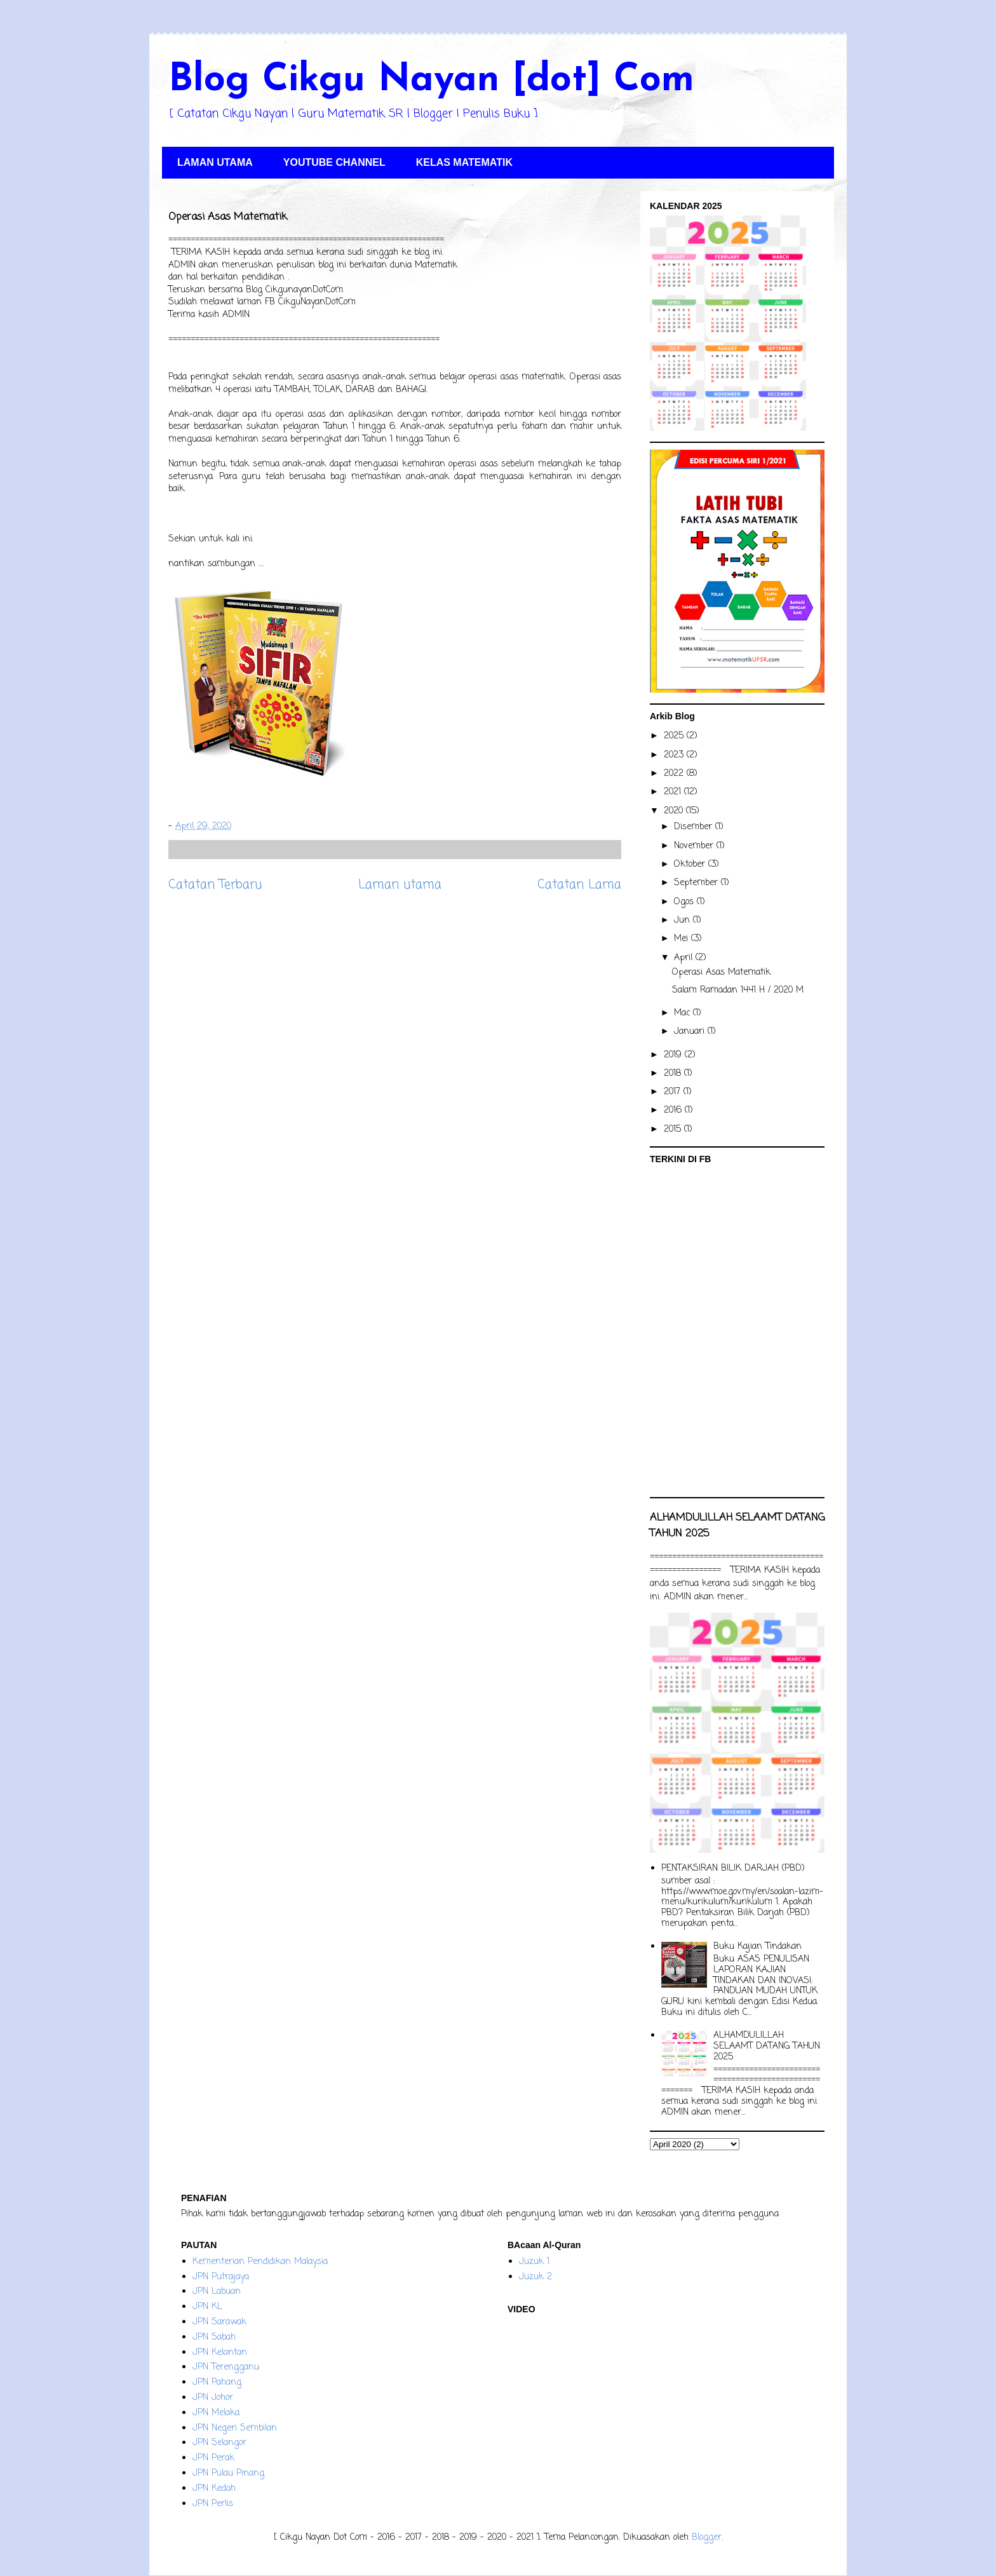 The image size is (996, 2576). Describe the element at coordinates (334, 162) in the screenshot. I see `YOUTUBE CHANNEL` at that location.